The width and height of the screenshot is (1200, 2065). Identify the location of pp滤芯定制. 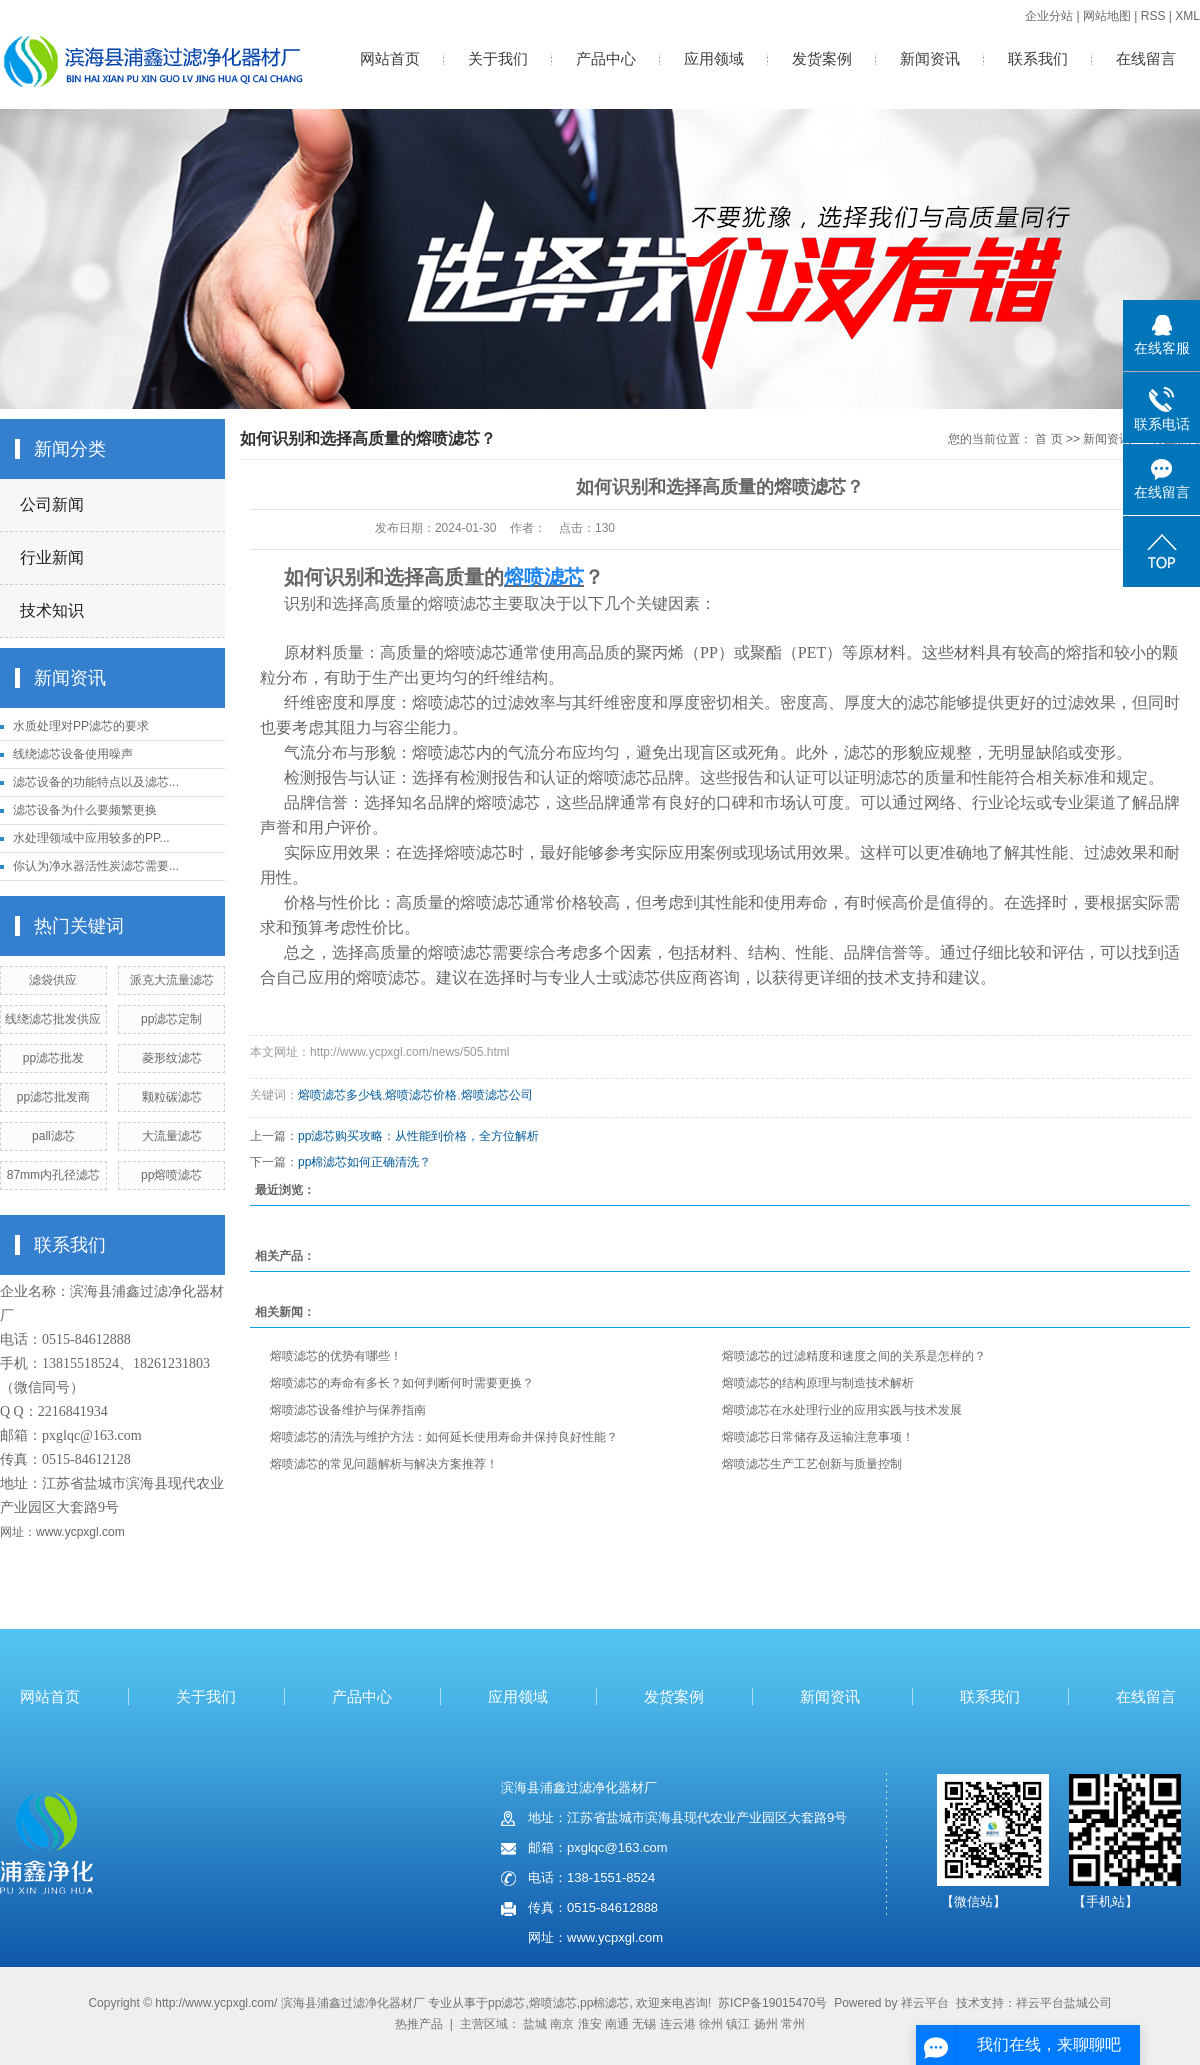
(171, 1019).